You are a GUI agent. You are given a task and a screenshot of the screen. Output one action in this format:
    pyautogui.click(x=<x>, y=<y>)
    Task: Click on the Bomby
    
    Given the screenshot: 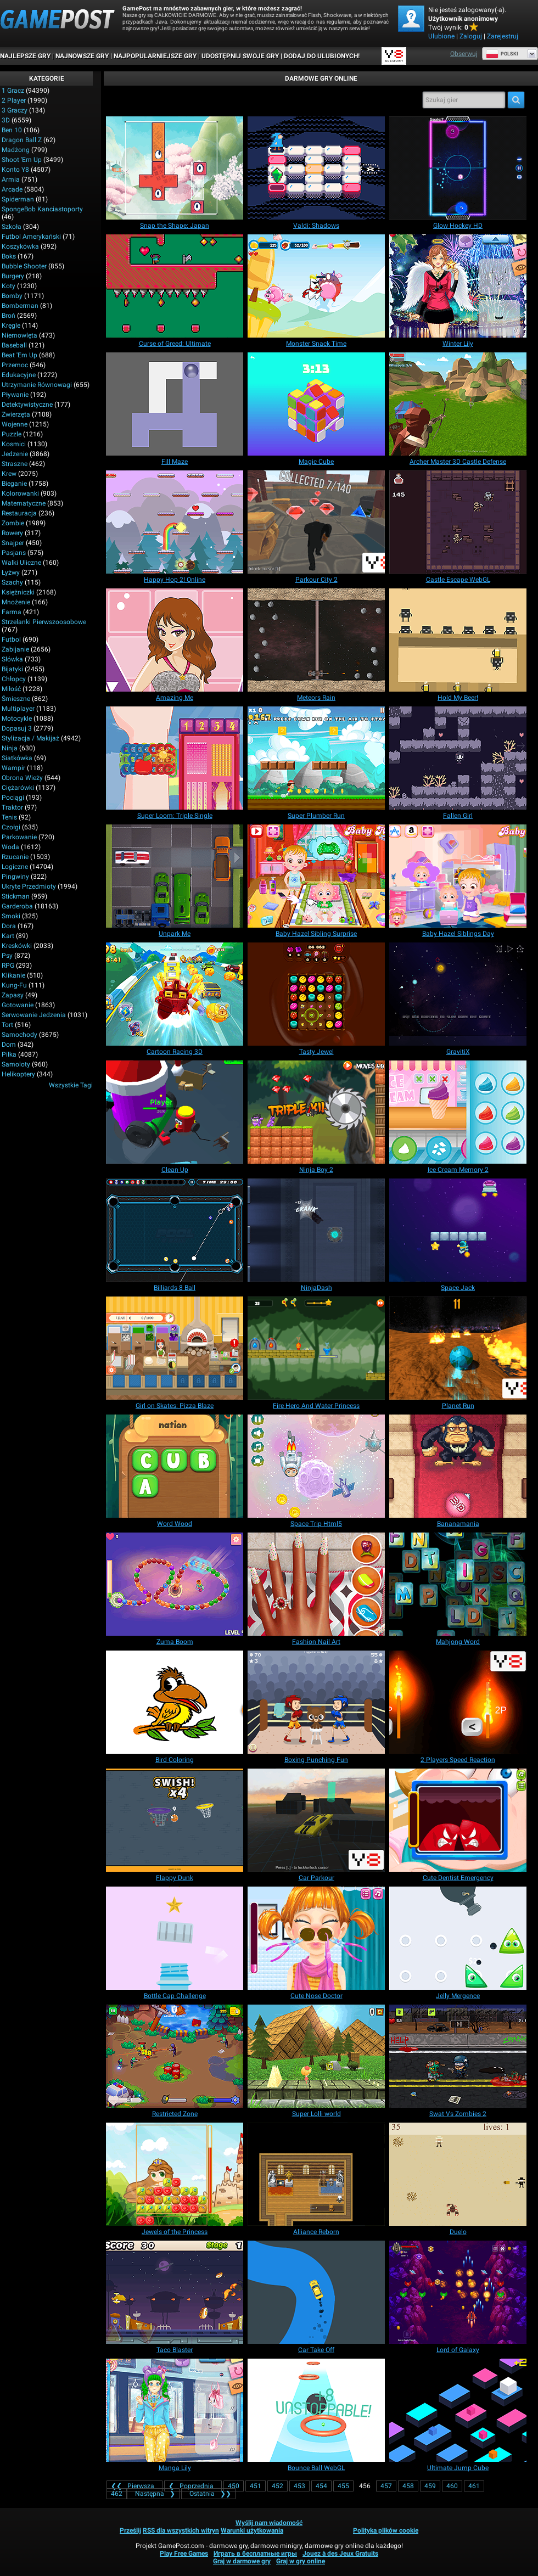 What is the action you would take?
    pyautogui.click(x=12, y=296)
    